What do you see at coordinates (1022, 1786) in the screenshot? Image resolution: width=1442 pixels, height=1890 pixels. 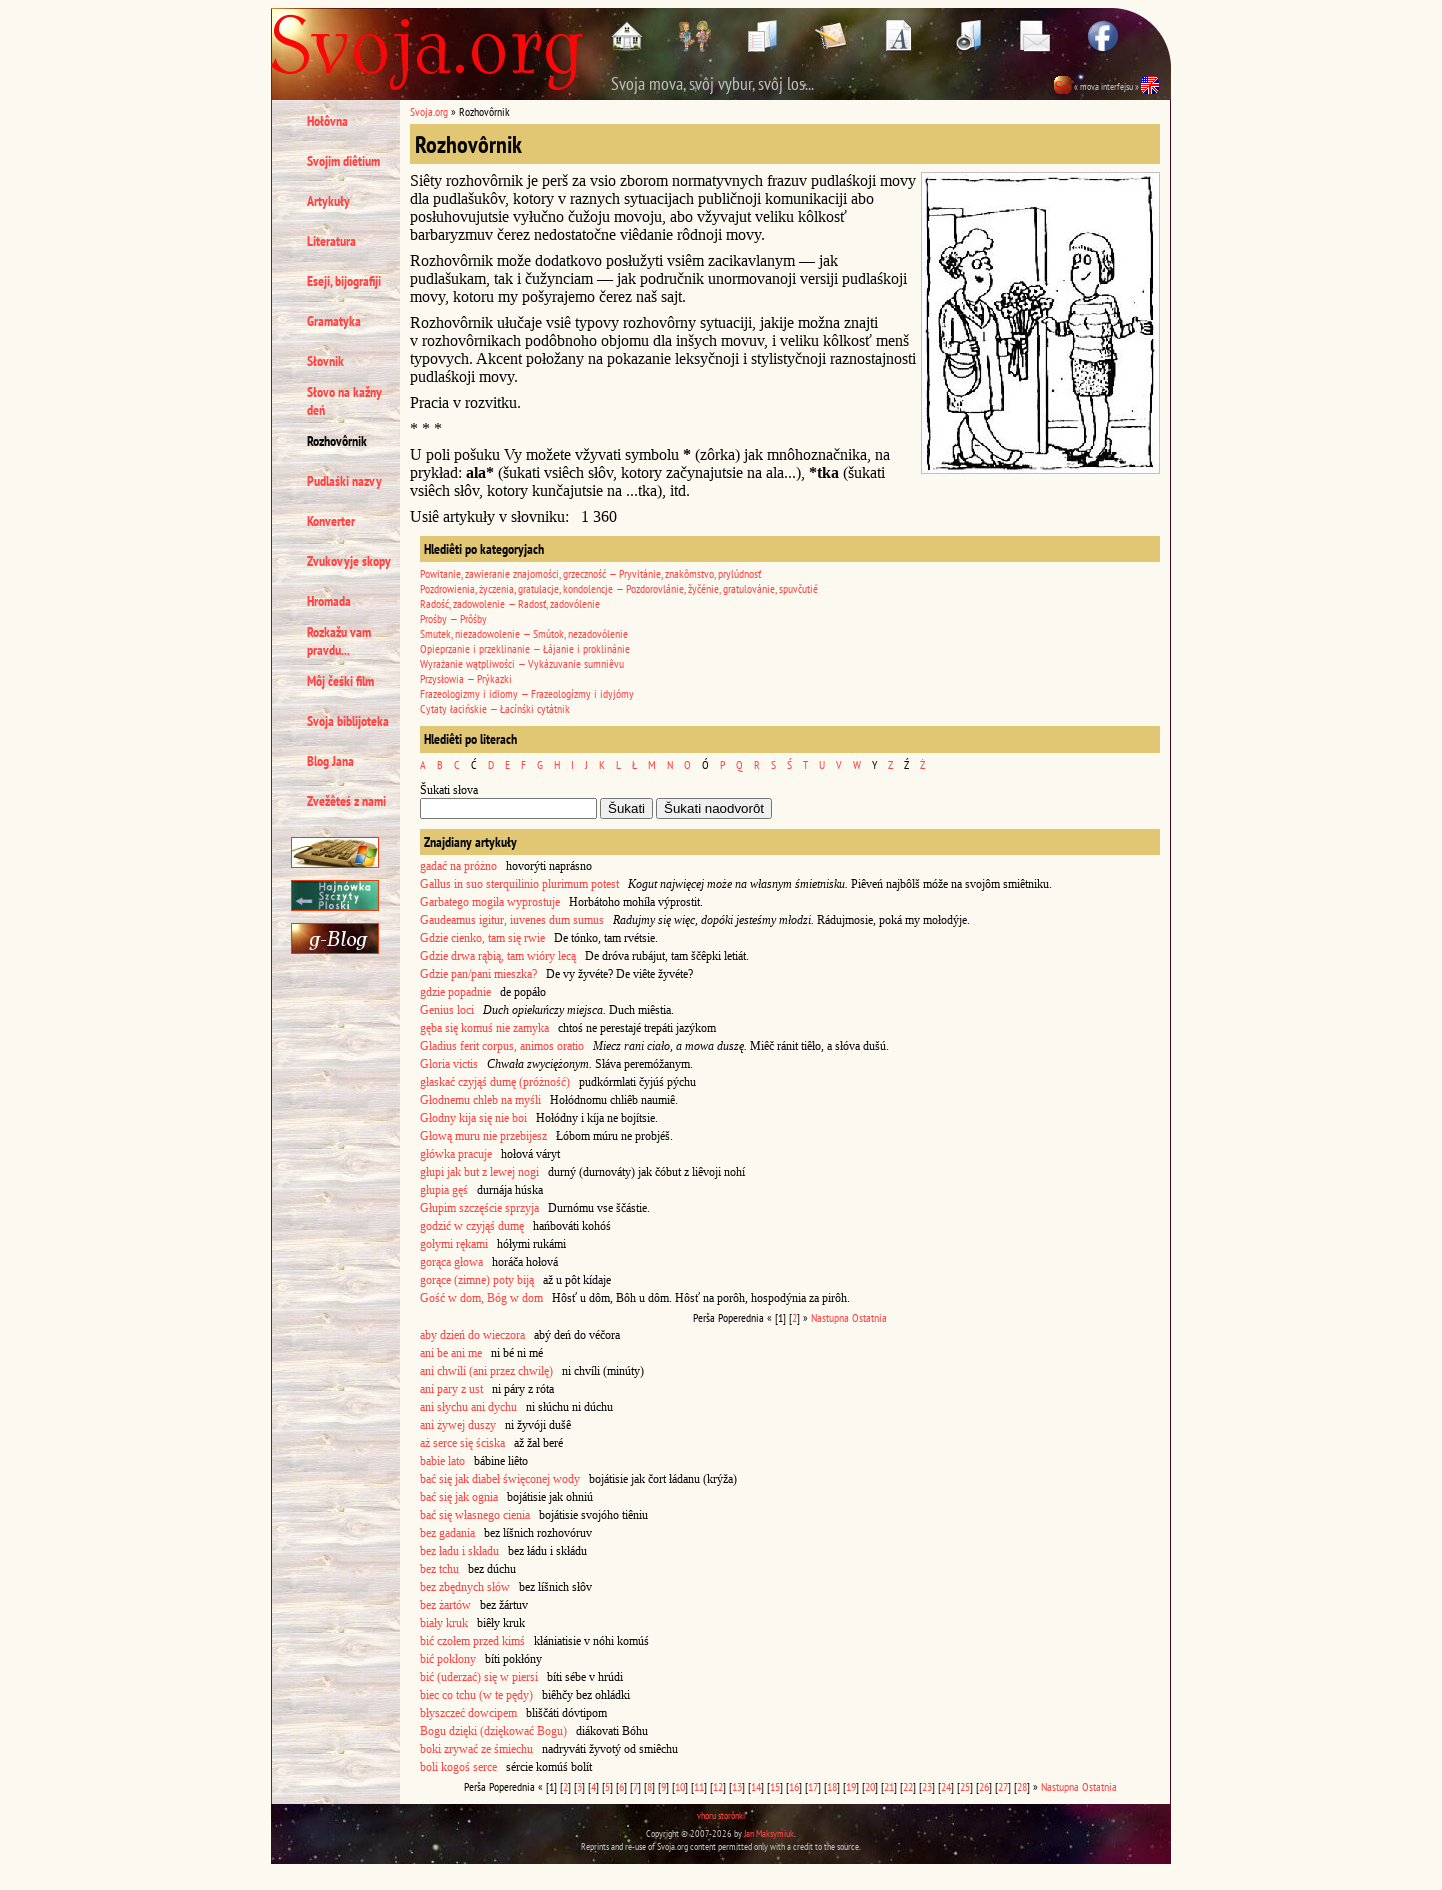 I see `28` at bounding box center [1022, 1786].